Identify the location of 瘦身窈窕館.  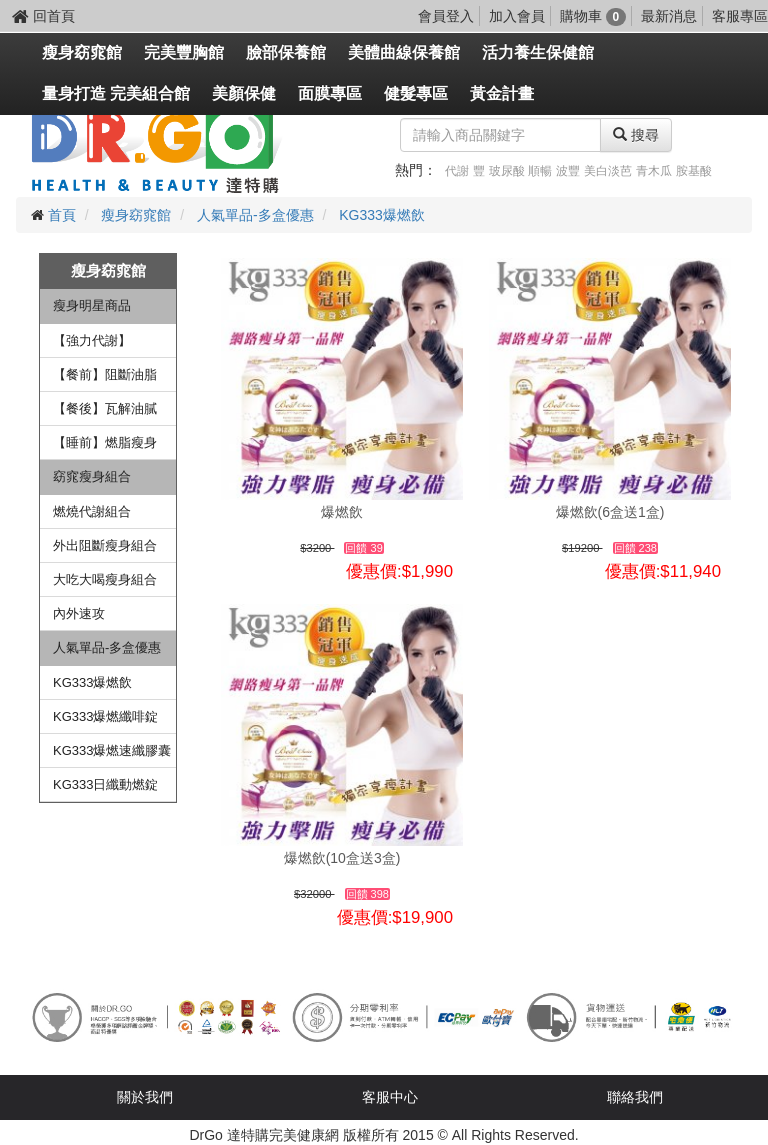
(82, 52).